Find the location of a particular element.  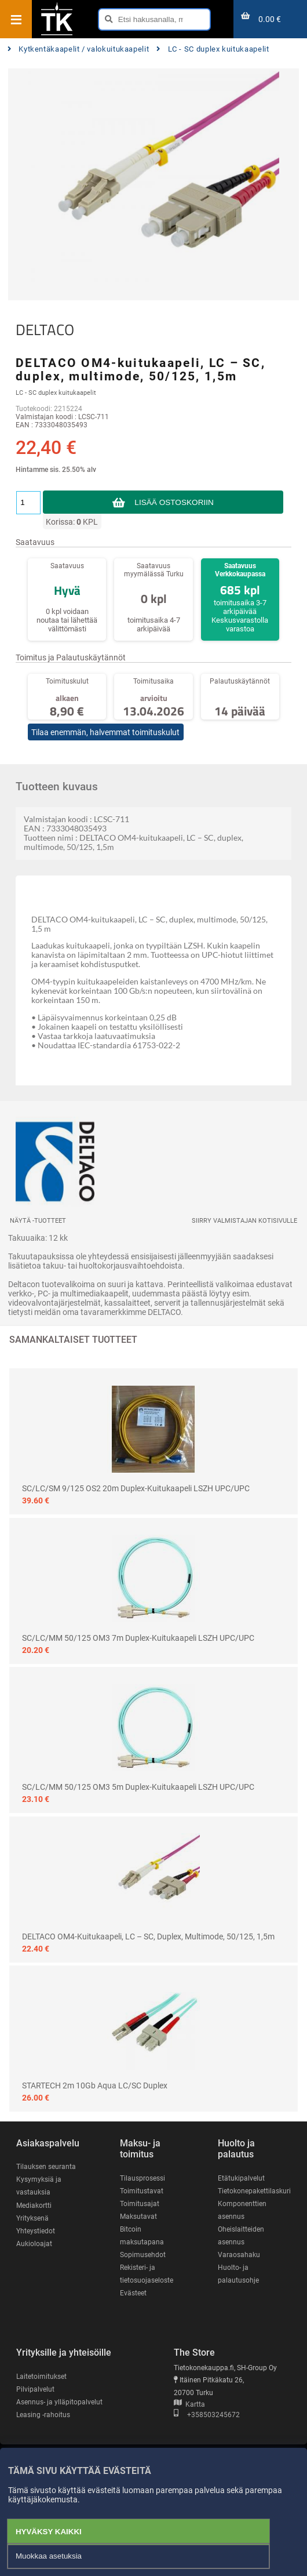

Näytä -tuotteet is located at coordinates (38, 1221).